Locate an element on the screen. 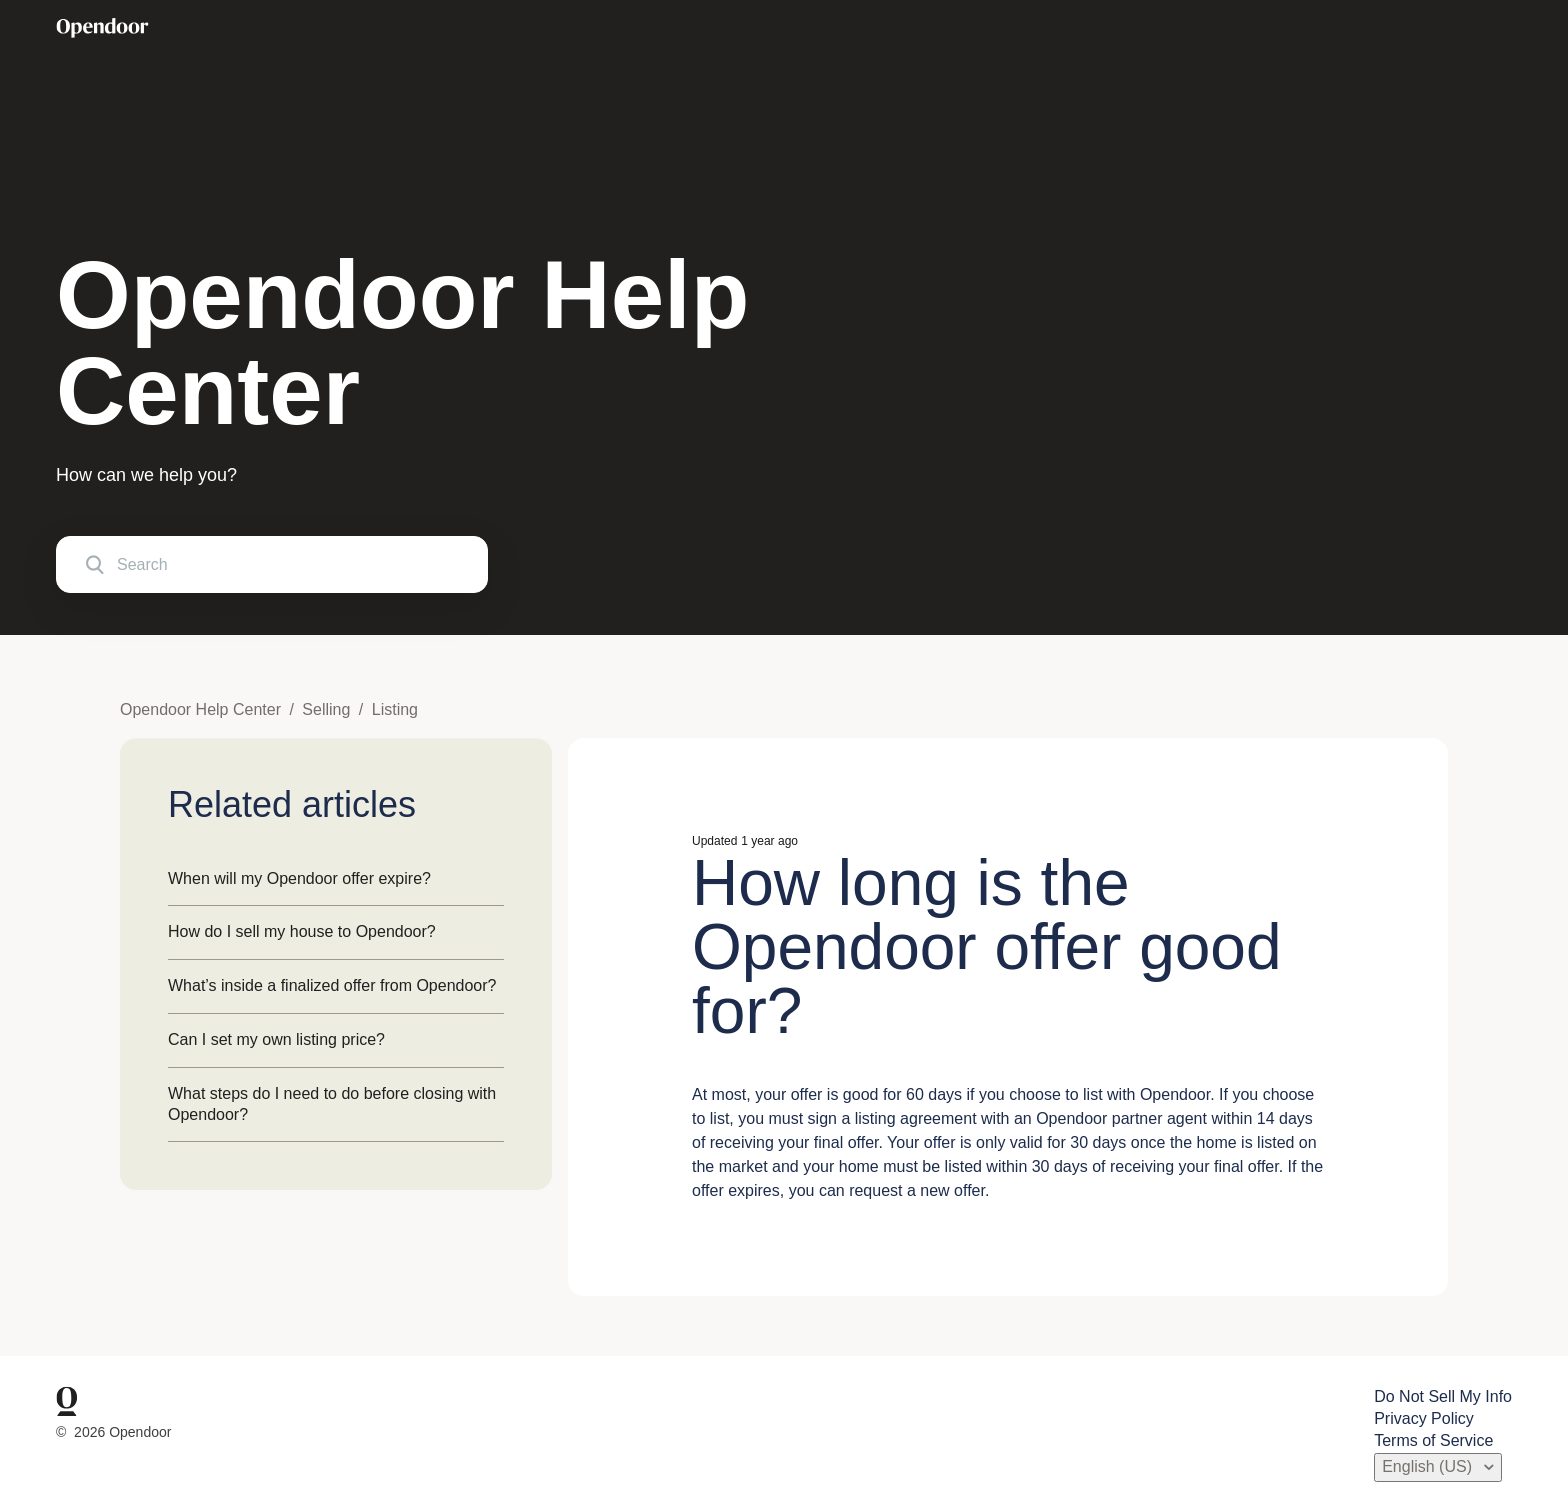 The height and width of the screenshot is (1512, 1568). Listing is located at coordinates (395, 709).